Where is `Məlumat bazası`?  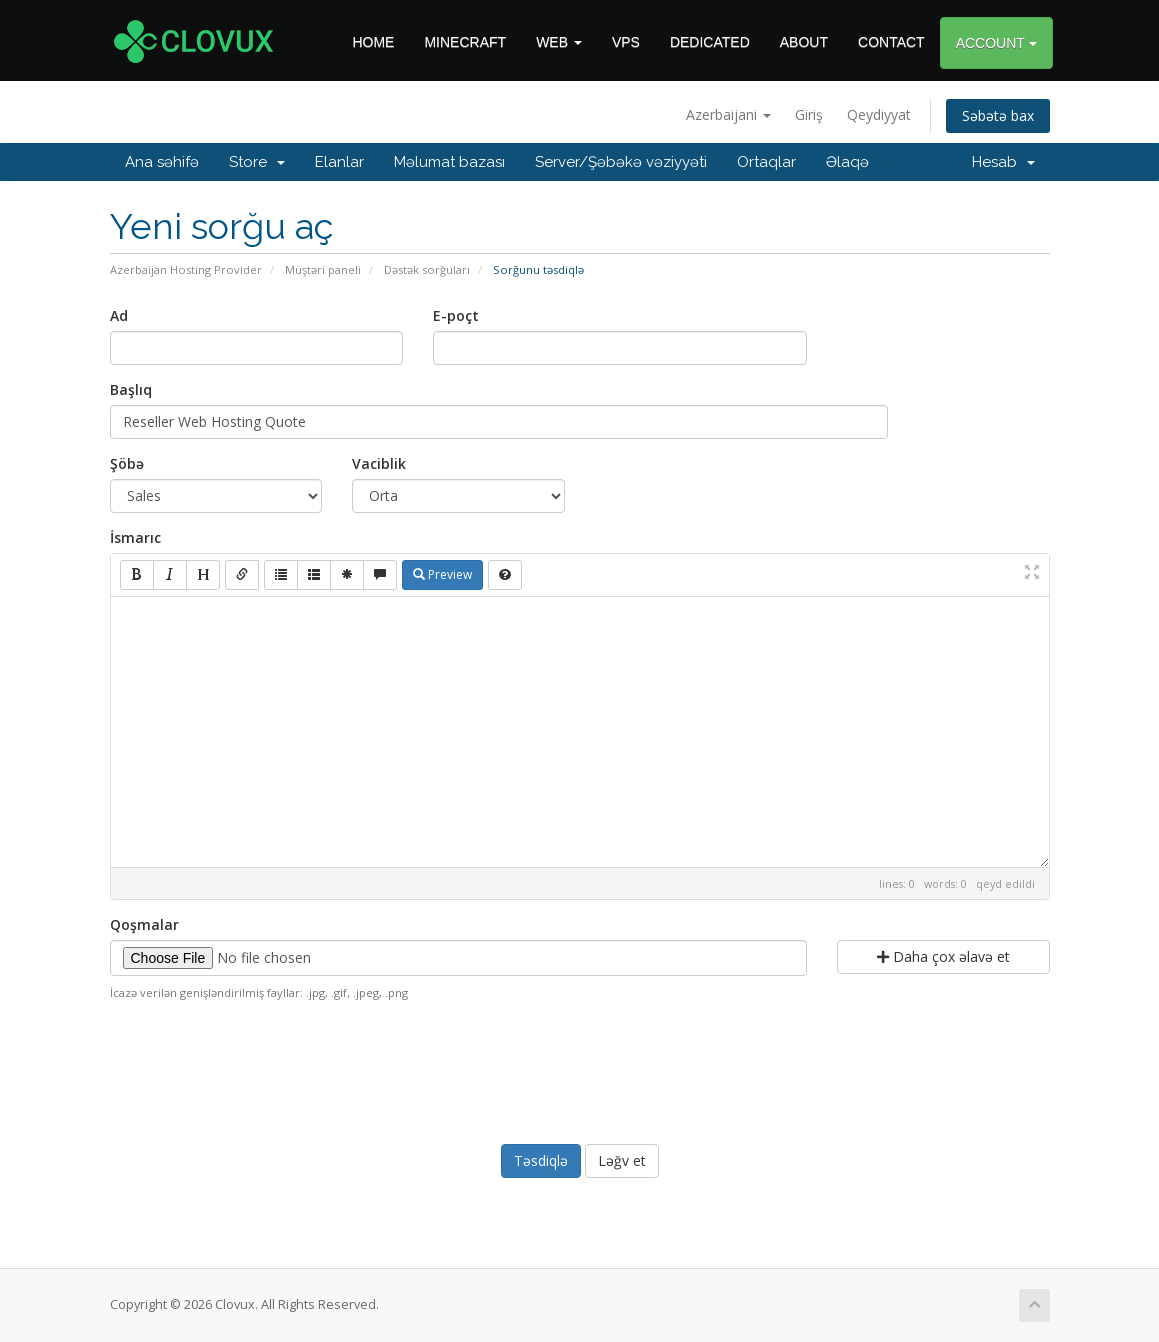 Məlumat bazası is located at coordinates (449, 162).